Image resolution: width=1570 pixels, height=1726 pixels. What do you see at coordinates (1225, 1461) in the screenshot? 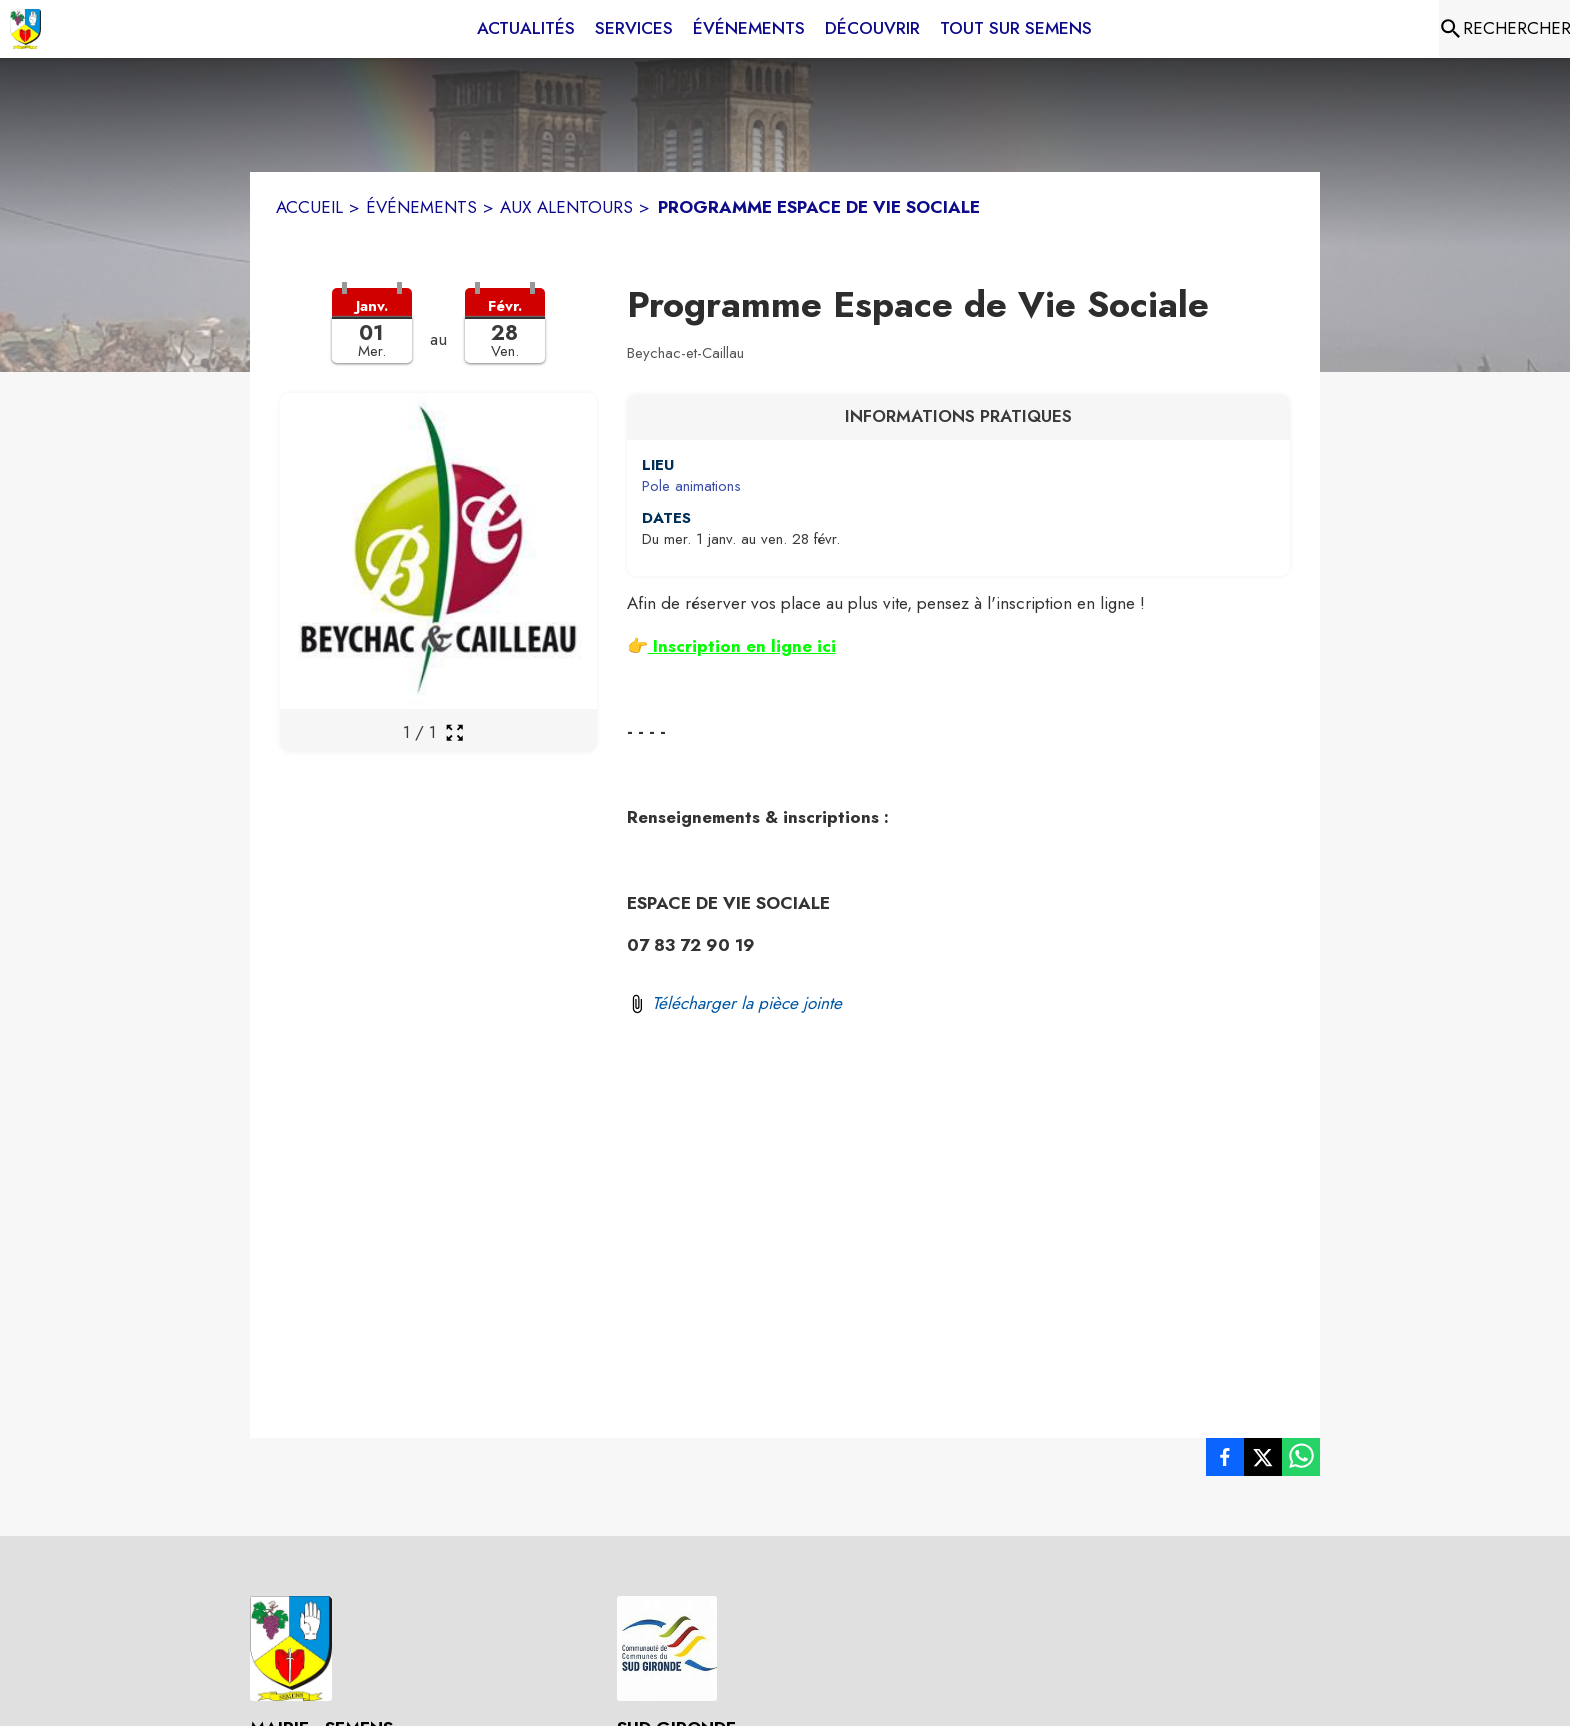
I see `[listitem]` at bounding box center [1225, 1461].